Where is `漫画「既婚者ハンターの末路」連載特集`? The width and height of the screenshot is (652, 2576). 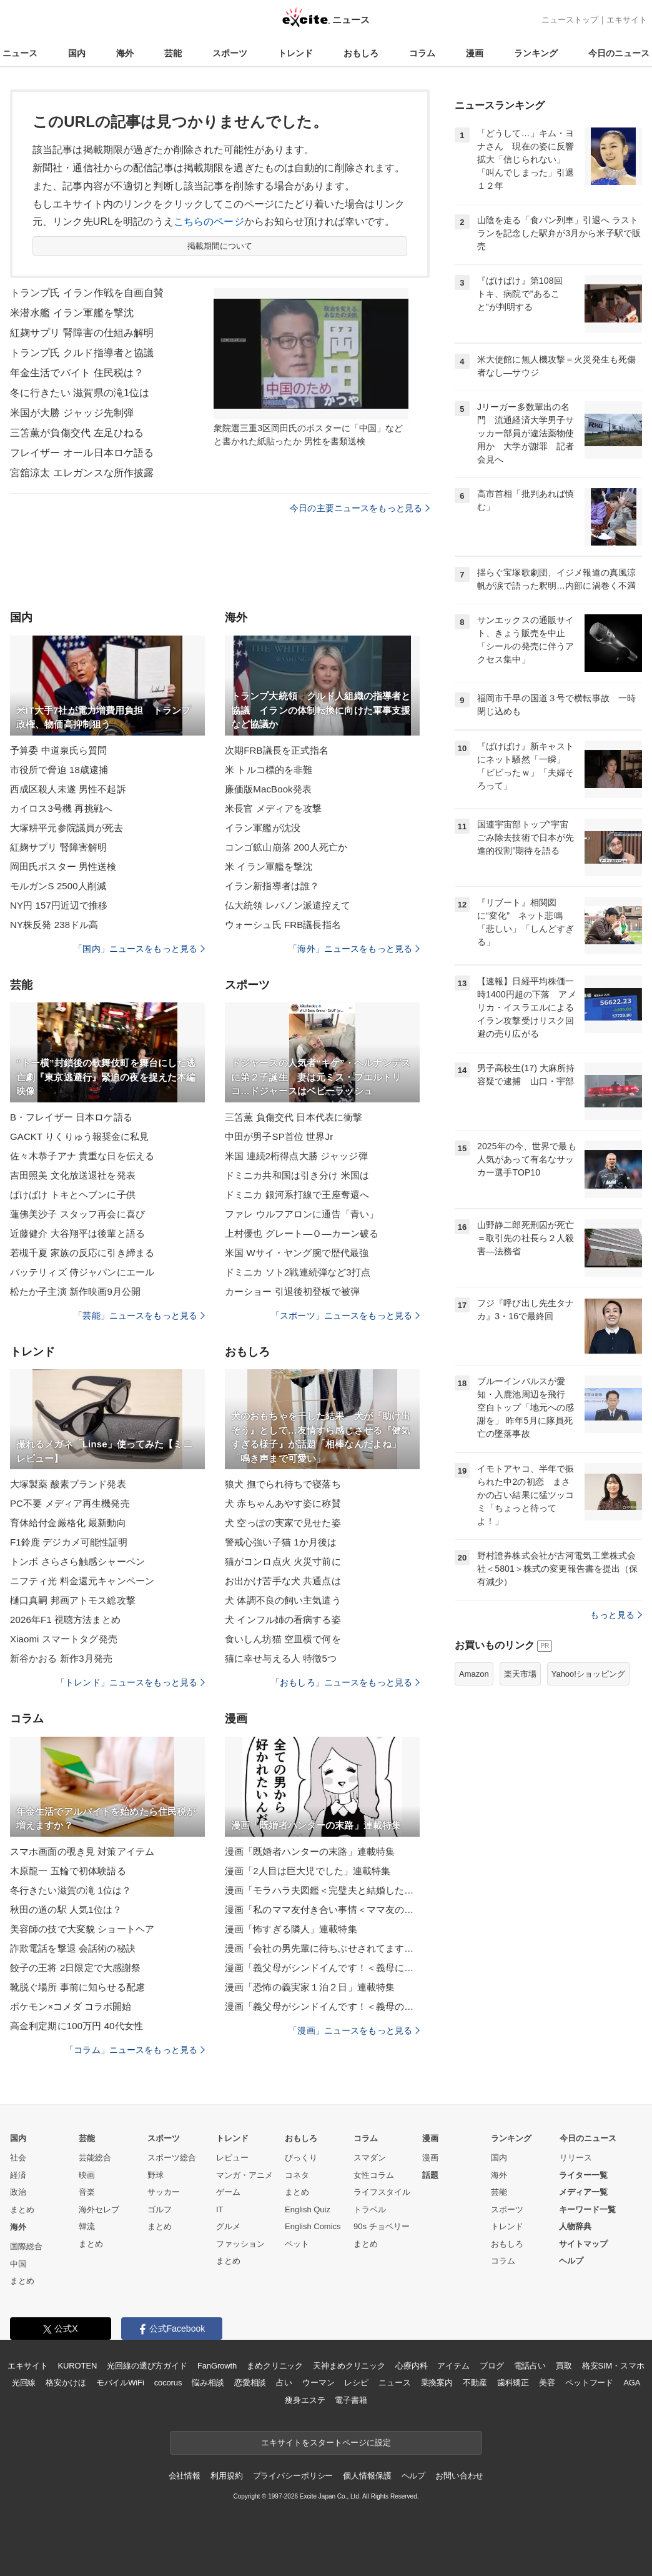 漫画「既婚者ハンターの末路」連載特集 is located at coordinates (310, 1851).